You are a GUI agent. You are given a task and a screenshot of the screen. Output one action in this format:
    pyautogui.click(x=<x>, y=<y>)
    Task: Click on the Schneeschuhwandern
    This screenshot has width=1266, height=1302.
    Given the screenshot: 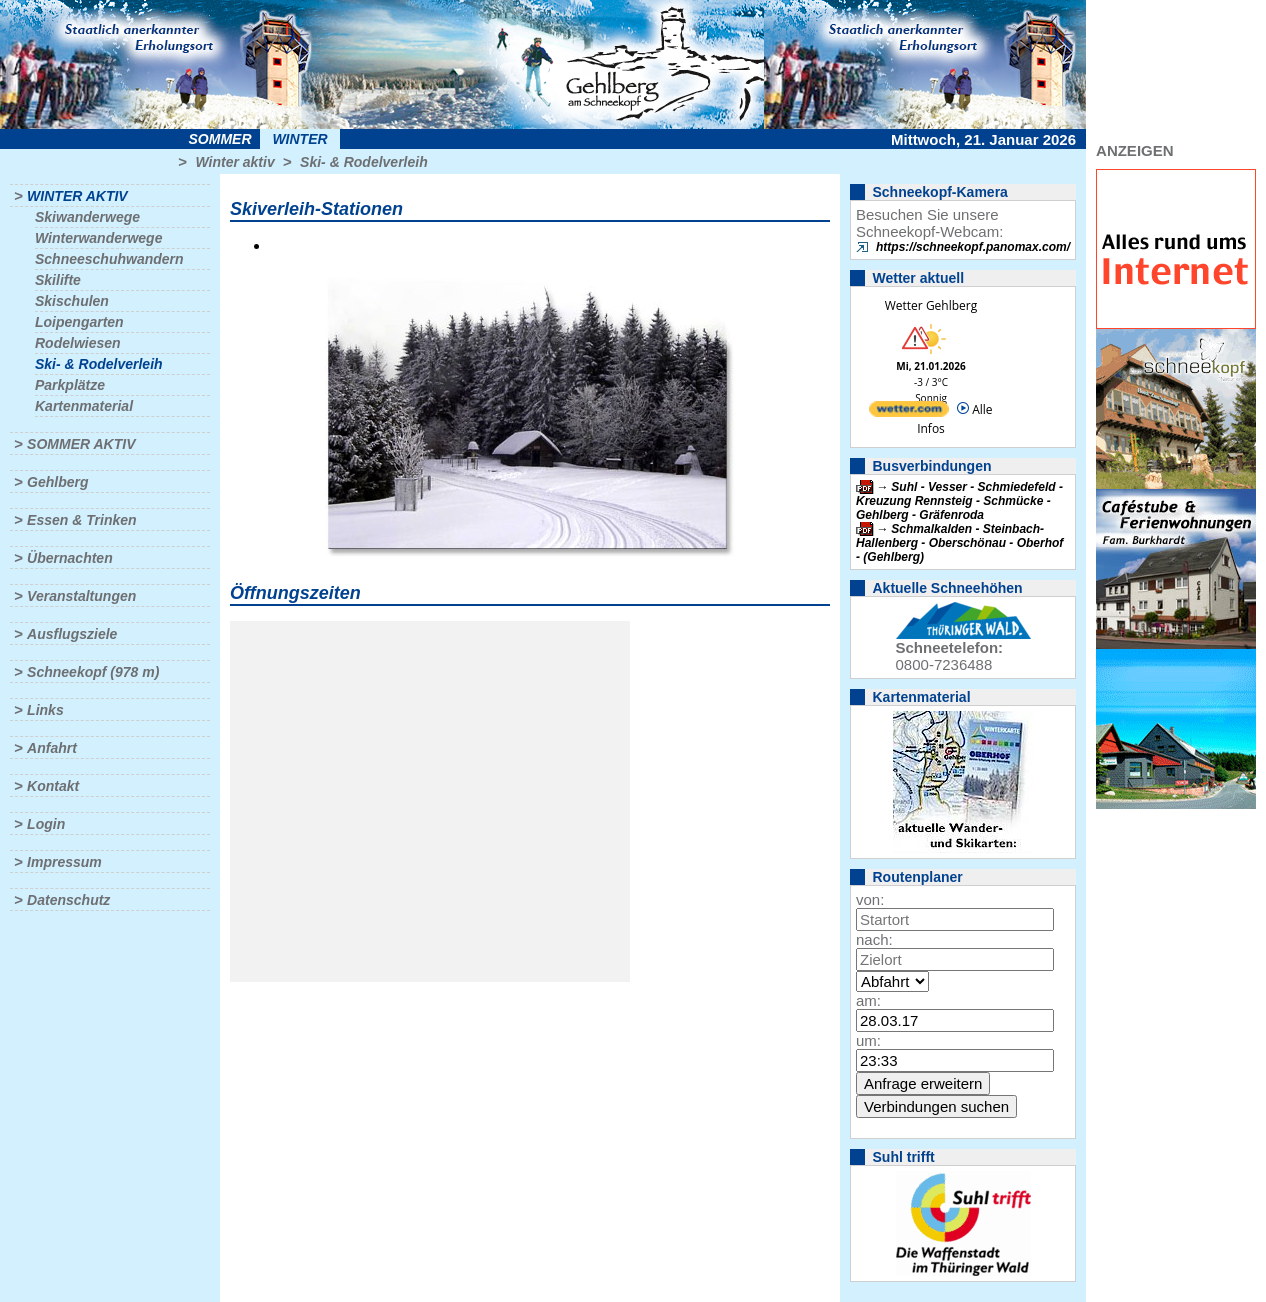 What is the action you would take?
    pyautogui.click(x=109, y=259)
    